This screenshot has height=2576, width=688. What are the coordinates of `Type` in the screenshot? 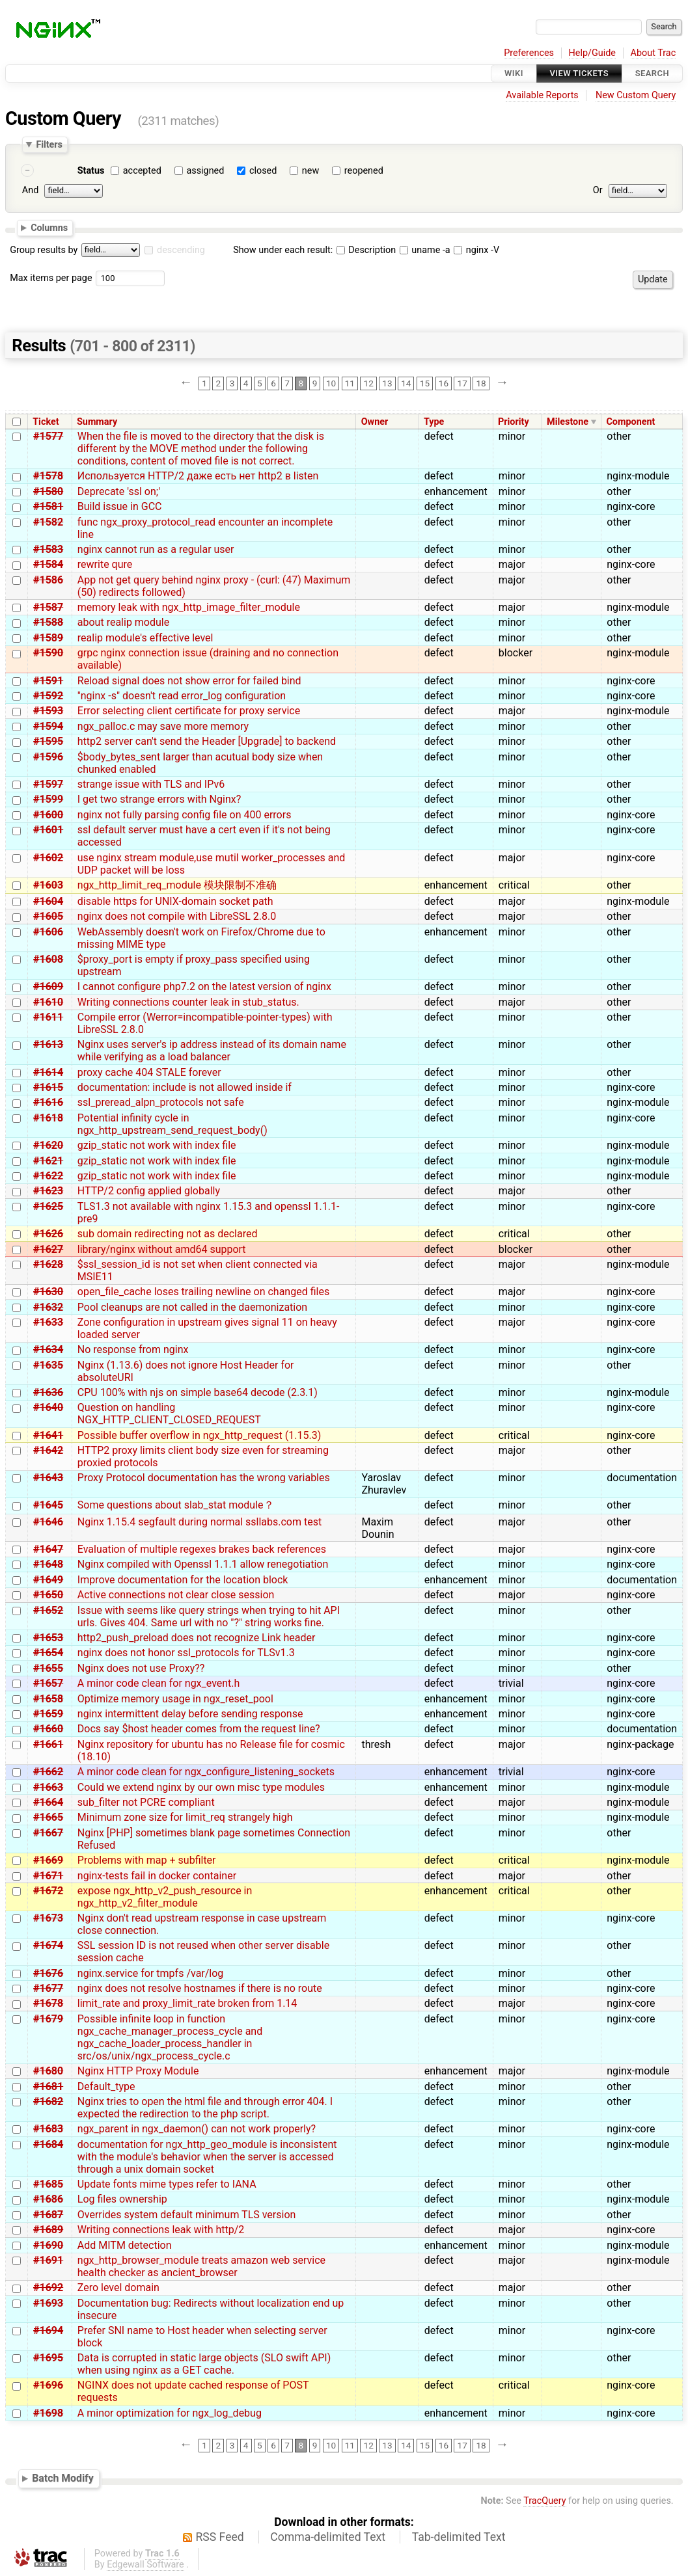 It's located at (434, 421).